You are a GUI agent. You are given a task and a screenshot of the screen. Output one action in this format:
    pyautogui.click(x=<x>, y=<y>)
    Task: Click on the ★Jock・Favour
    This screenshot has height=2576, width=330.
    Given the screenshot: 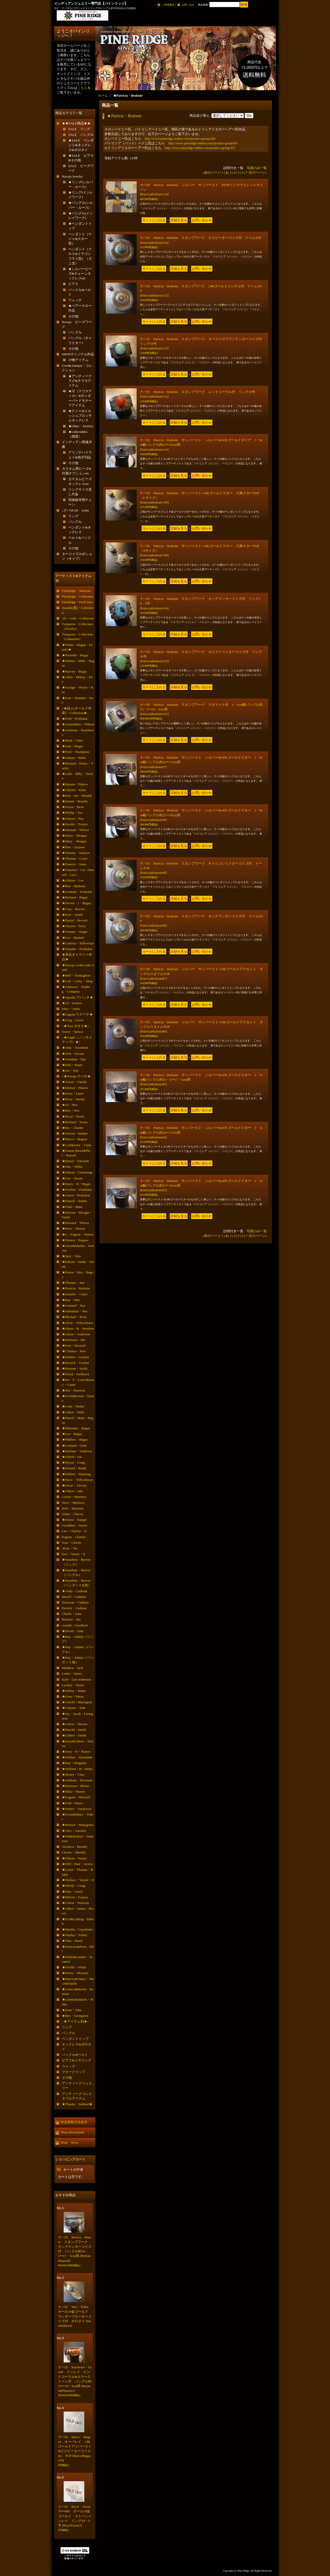 What is the action you would take?
    pyautogui.click(x=73, y=1053)
    